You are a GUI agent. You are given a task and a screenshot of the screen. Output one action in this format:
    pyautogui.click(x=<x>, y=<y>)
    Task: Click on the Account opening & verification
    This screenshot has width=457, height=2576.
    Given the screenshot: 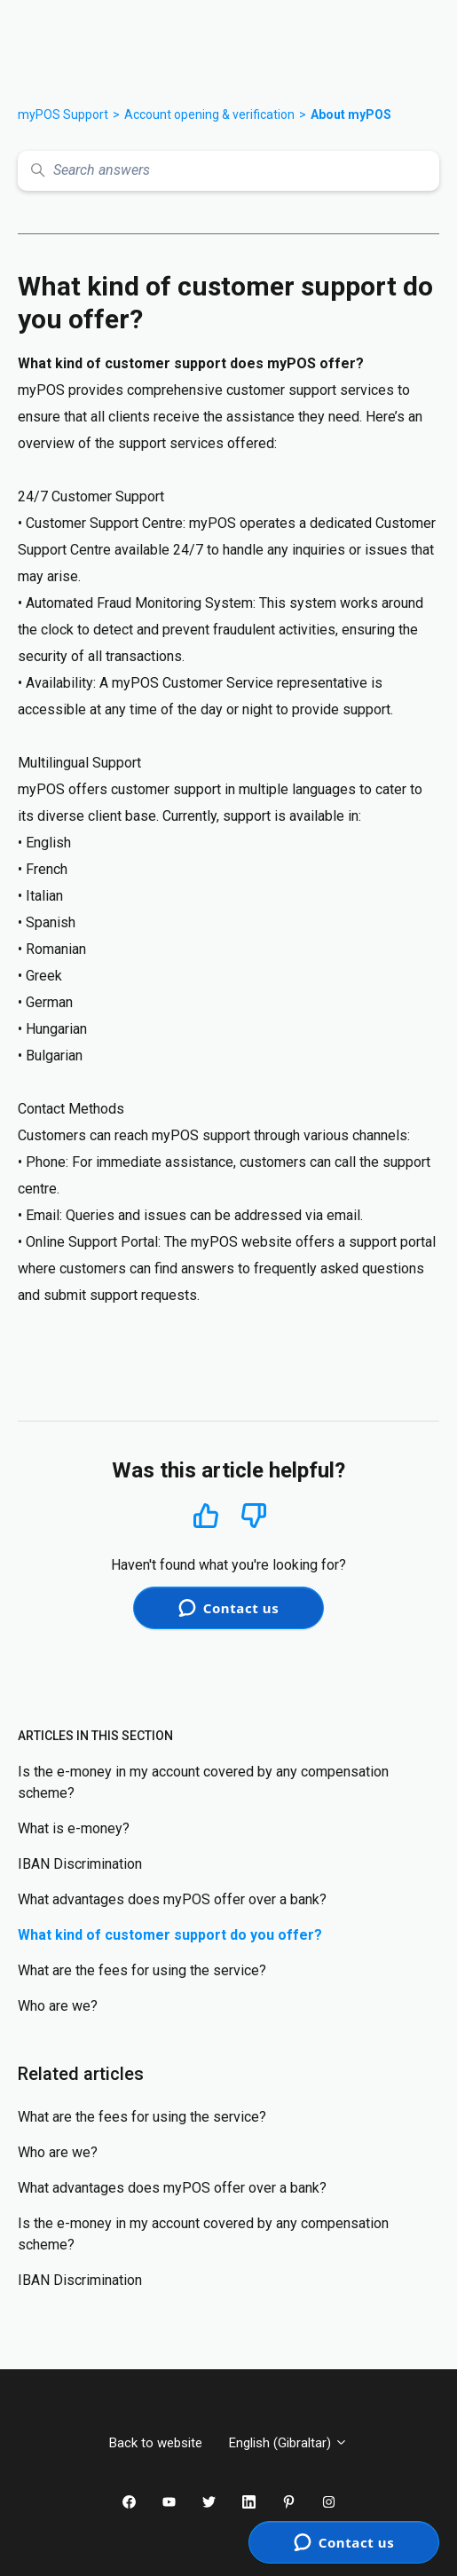 What is the action you would take?
    pyautogui.click(x=209, y=114)
    